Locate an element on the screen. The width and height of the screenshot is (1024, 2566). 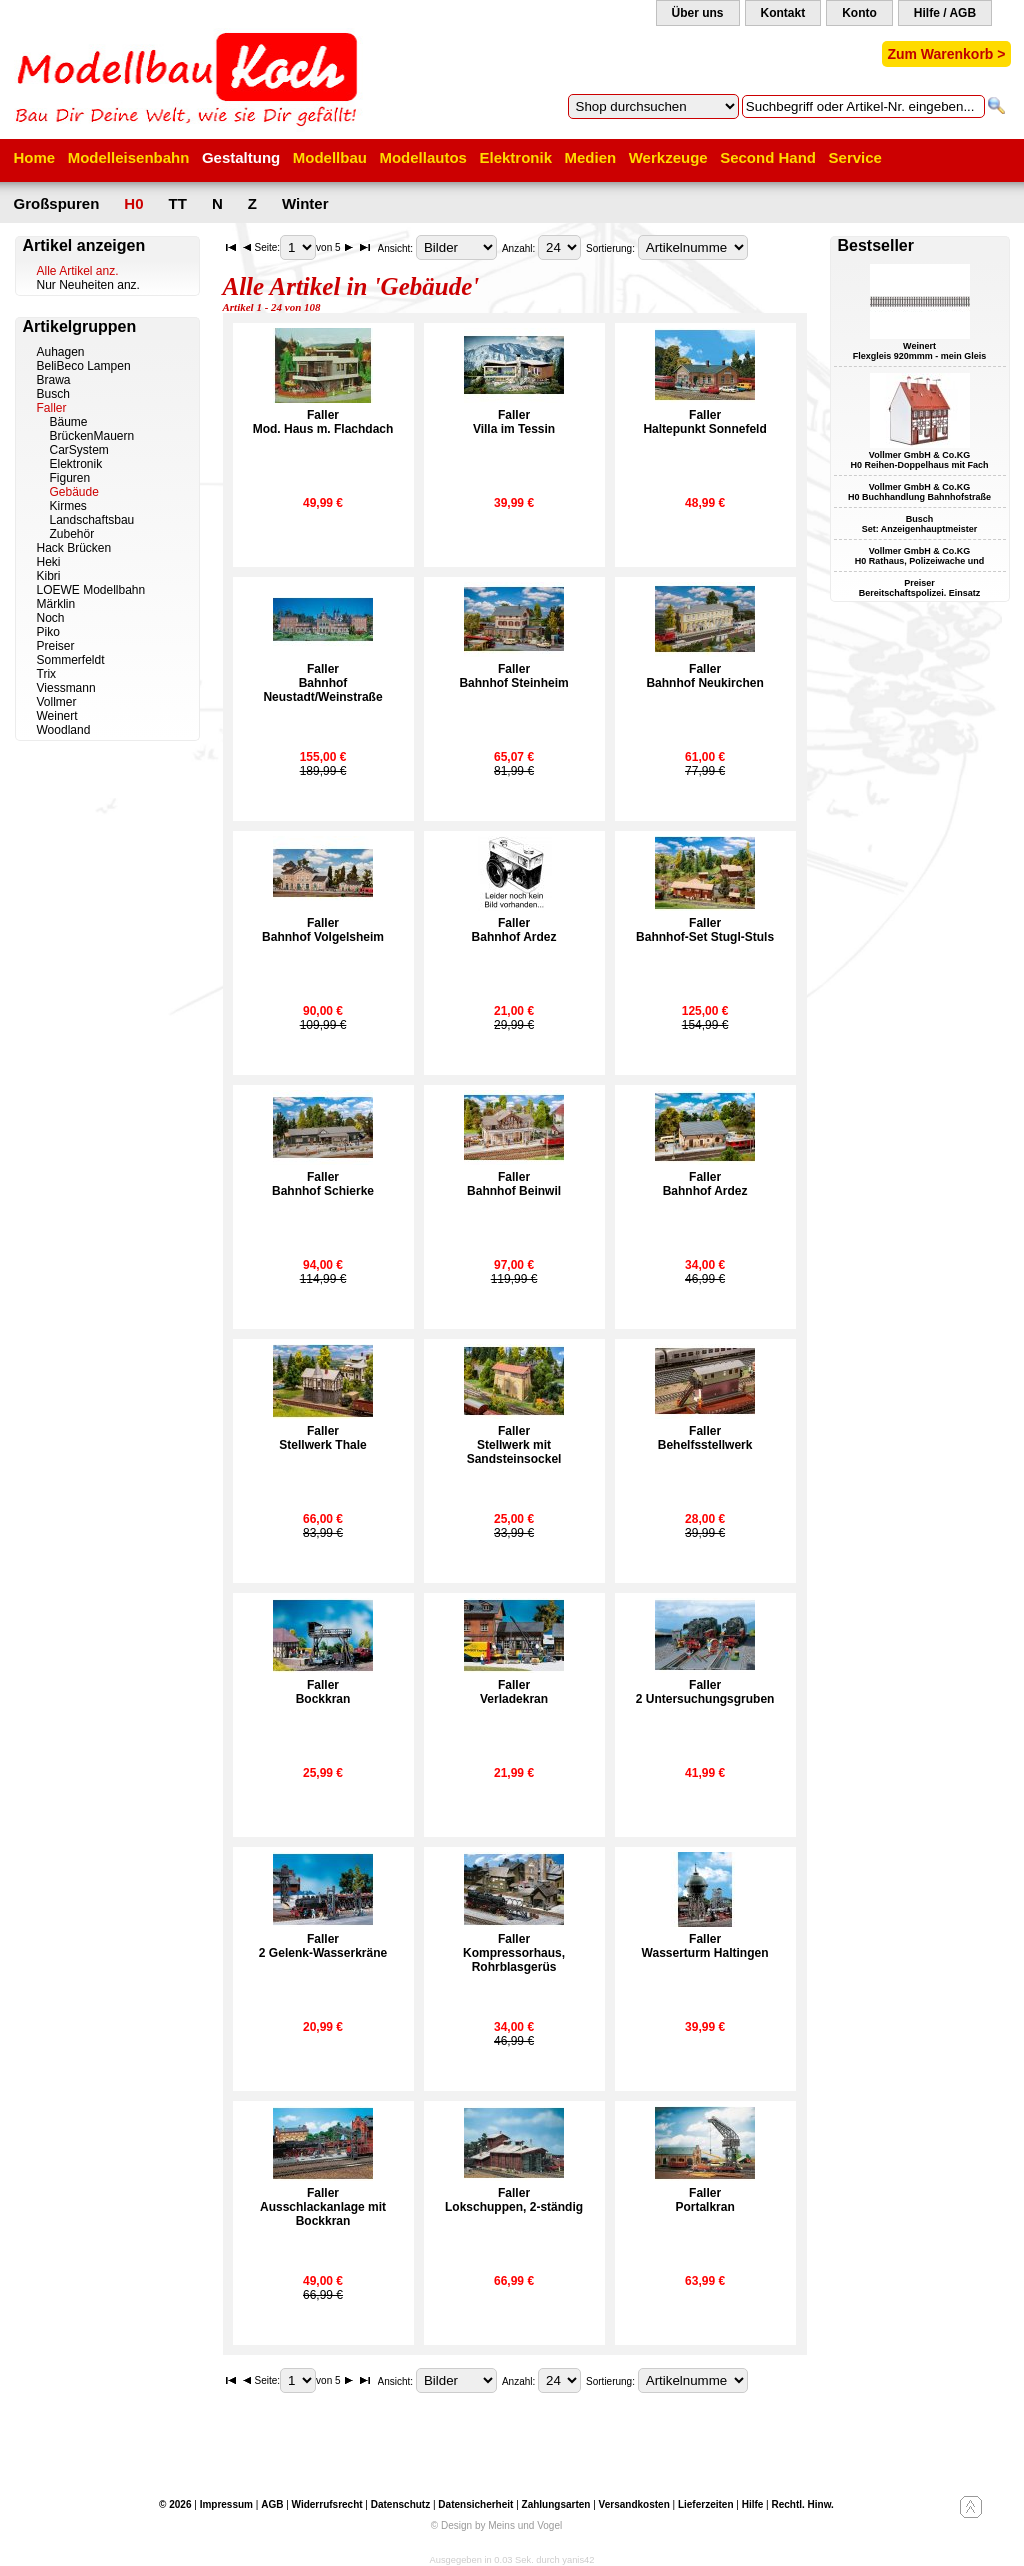
Datensicherheit is located at coordinates (475, 2504).